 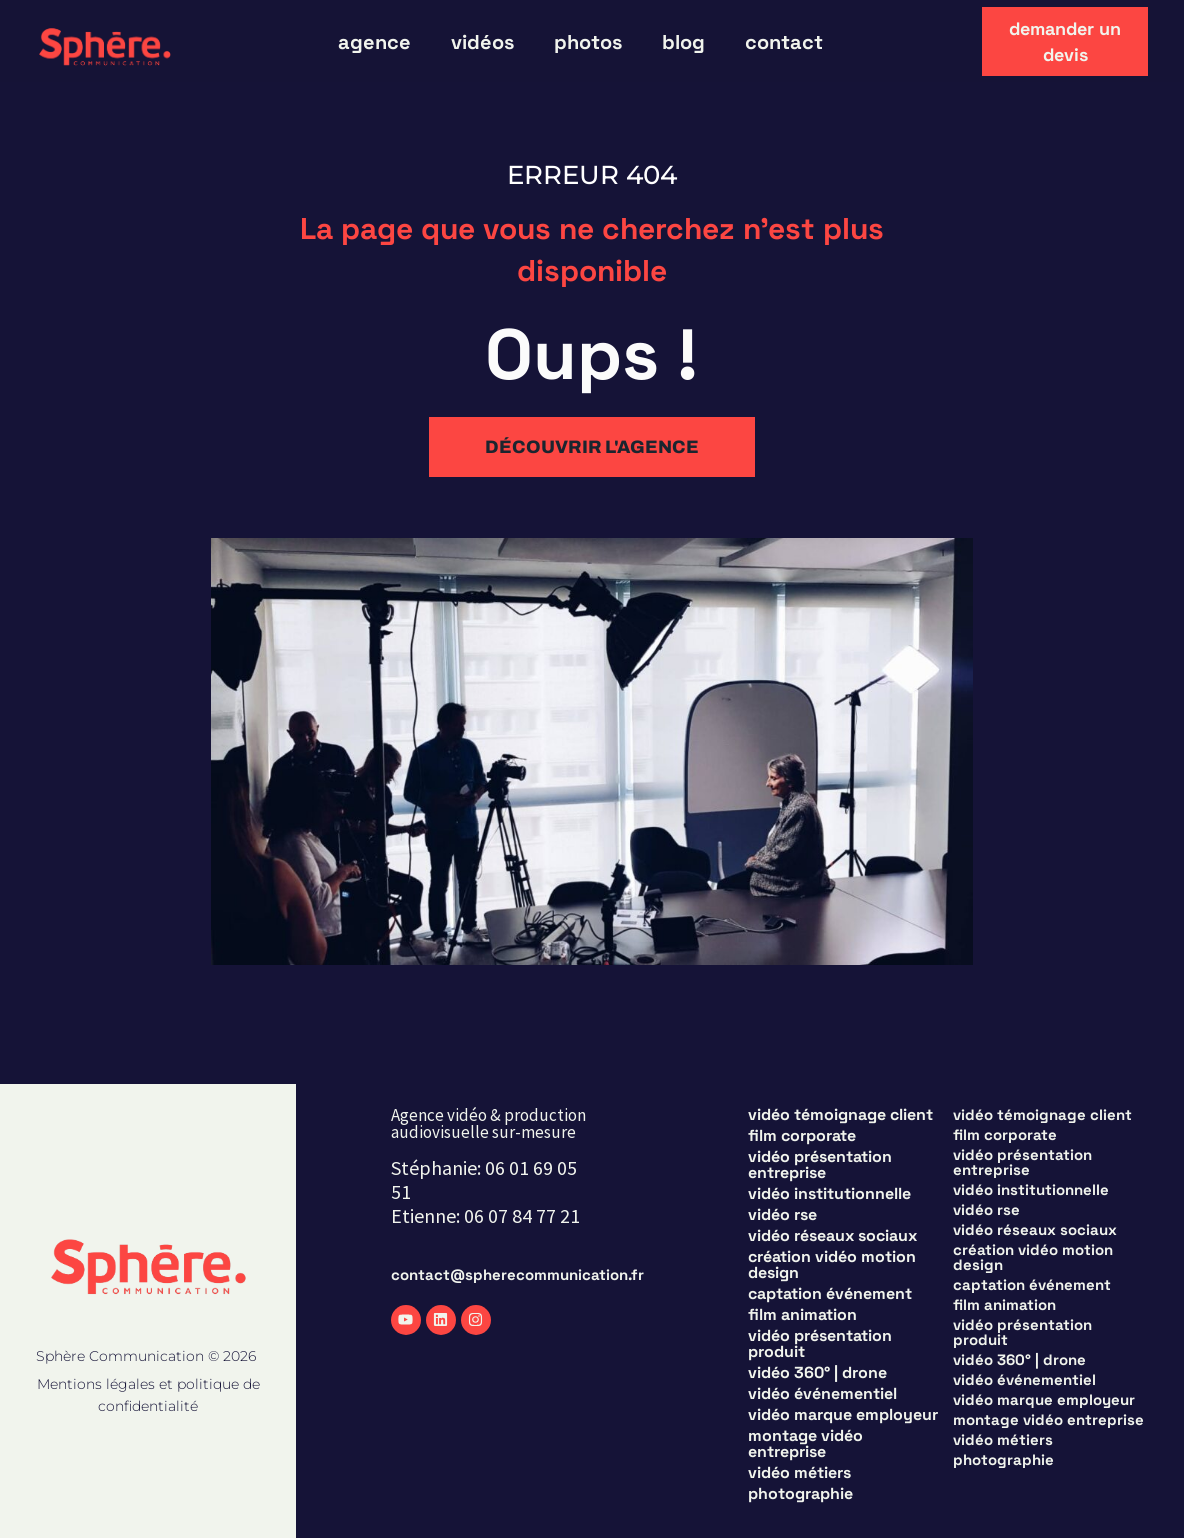 I want to click on Captation événement, so click(x=830, y=1294).